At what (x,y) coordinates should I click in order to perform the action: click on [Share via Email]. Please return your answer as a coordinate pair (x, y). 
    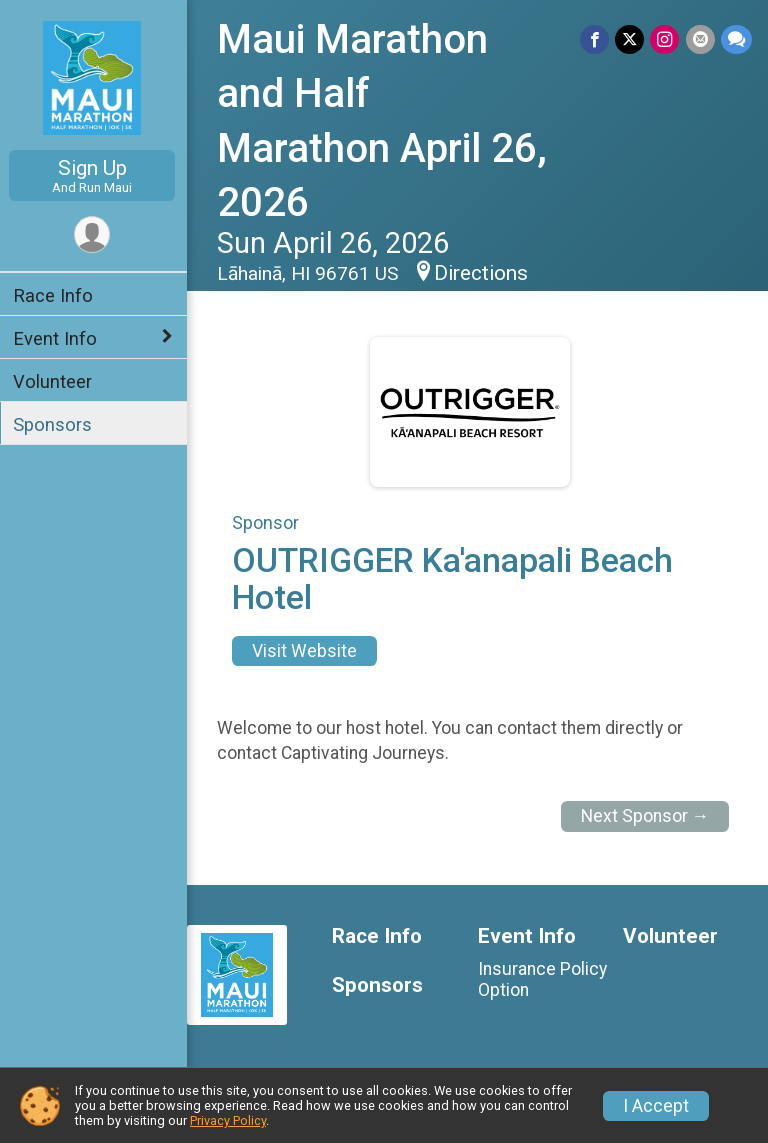
    Looking at the image, I should click on (700, 39).